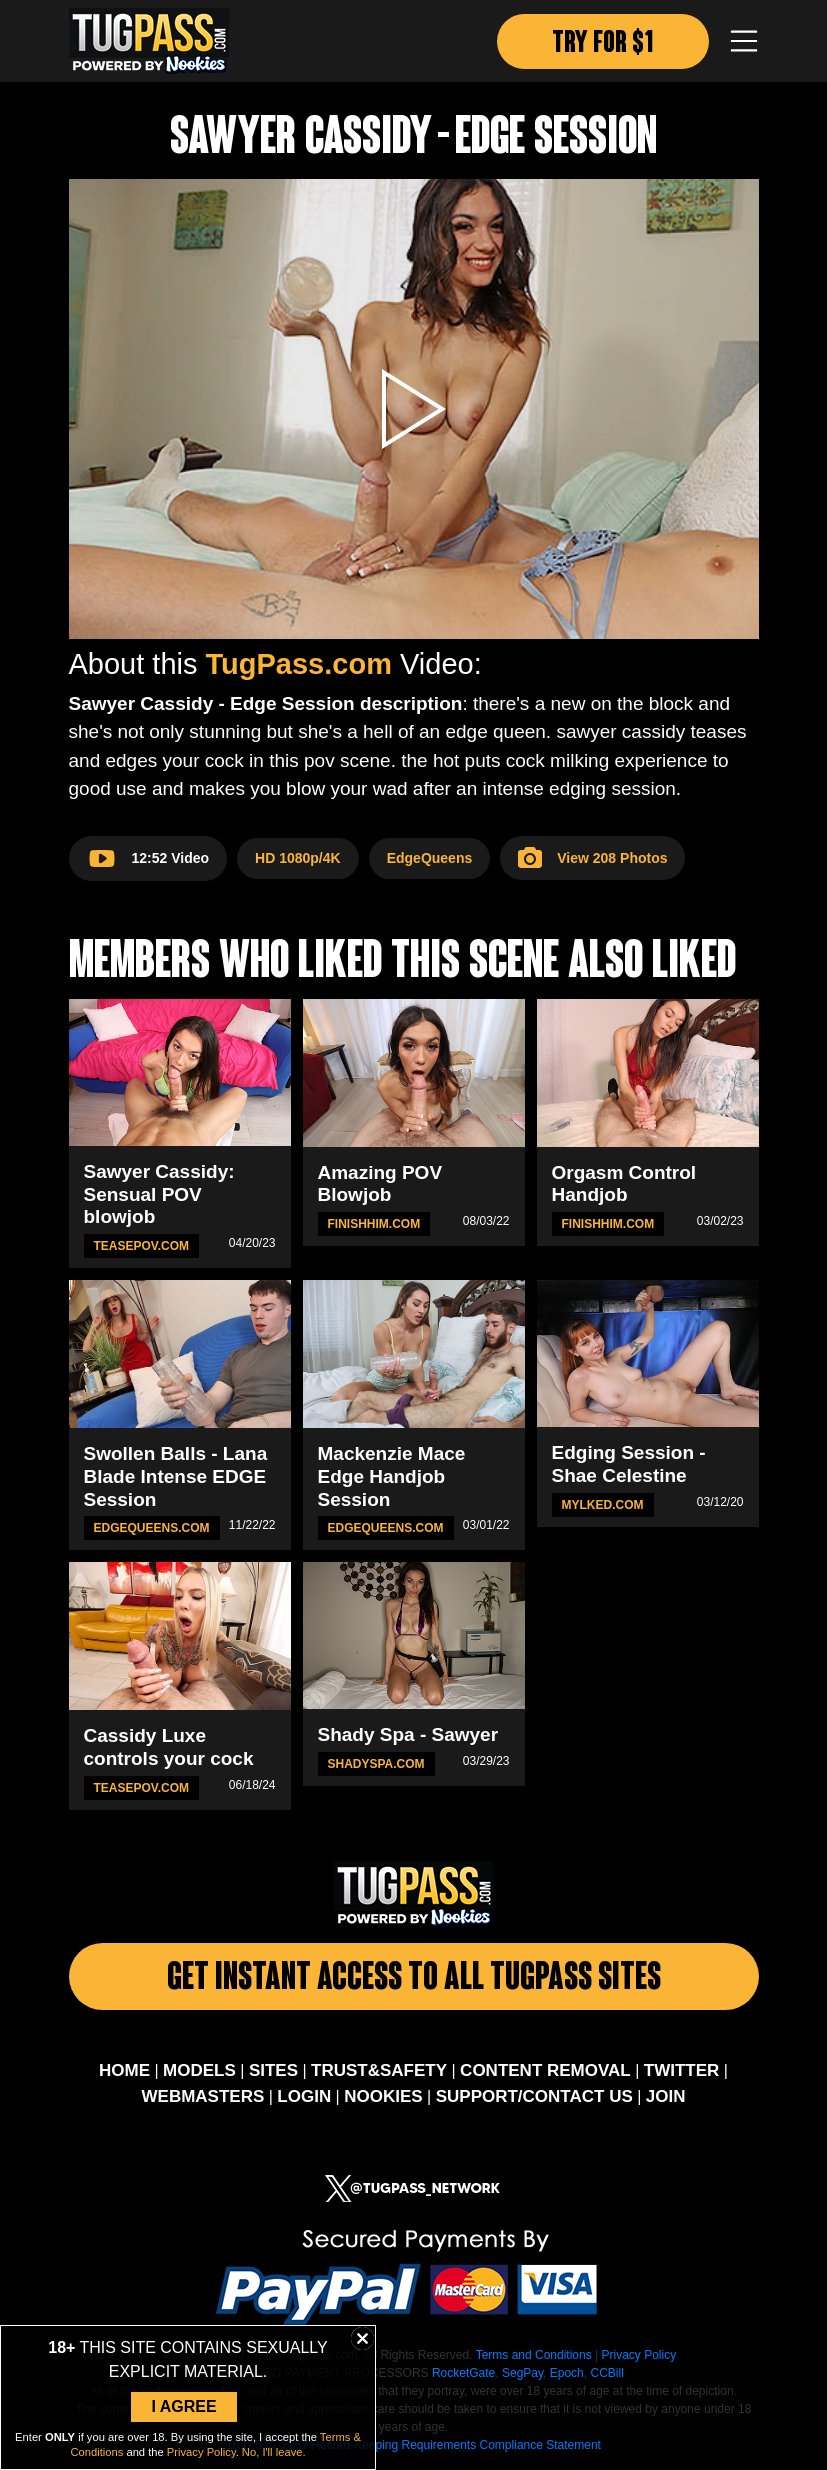 This screenshot has height=2470, width=827. Describe the element at coordinates (624, 1184) in the screenshot. I see `Orgasm Control Handjob` at that location.